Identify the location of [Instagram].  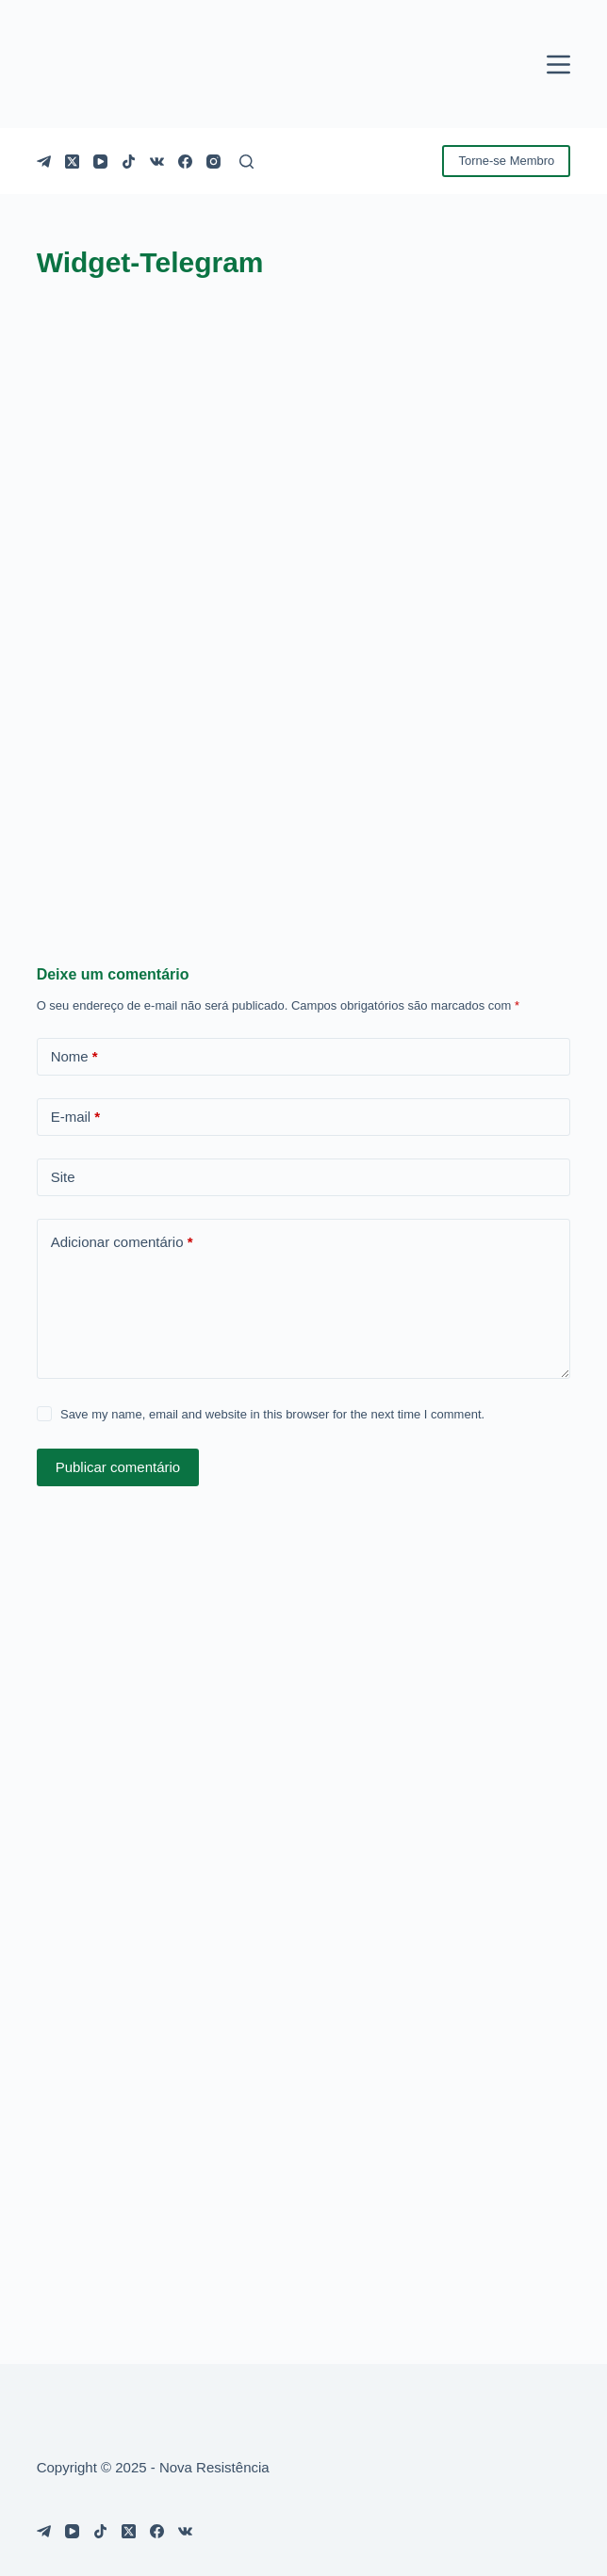
(213, 161).